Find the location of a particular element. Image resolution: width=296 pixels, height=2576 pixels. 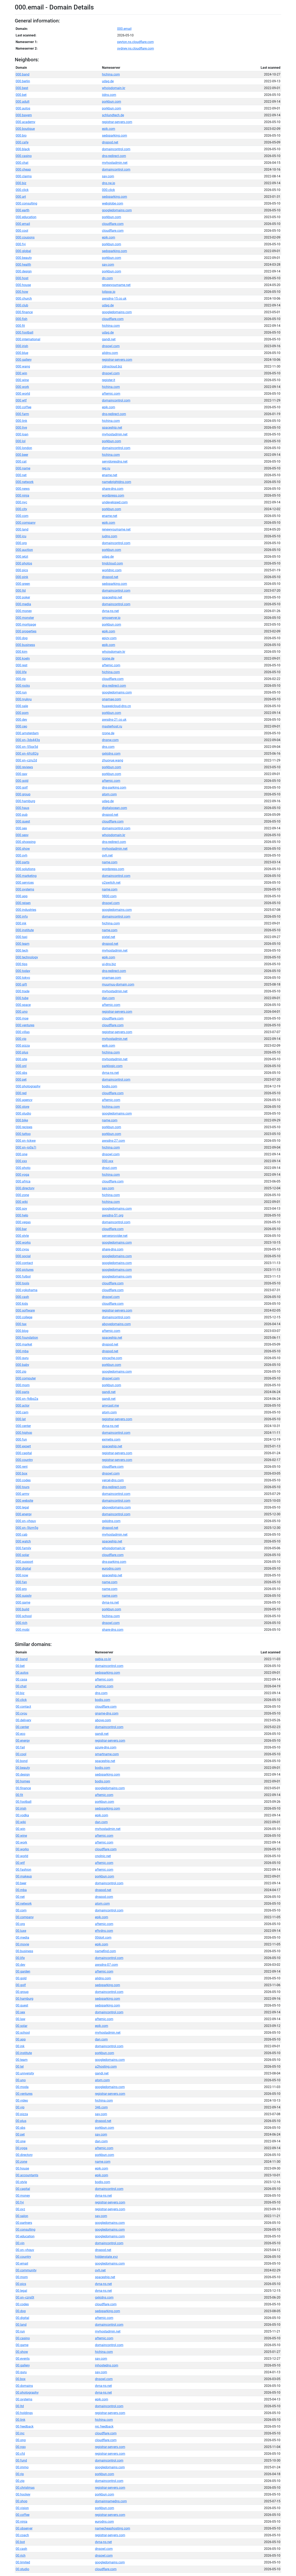

000.media is located at coordinates (23, 604).